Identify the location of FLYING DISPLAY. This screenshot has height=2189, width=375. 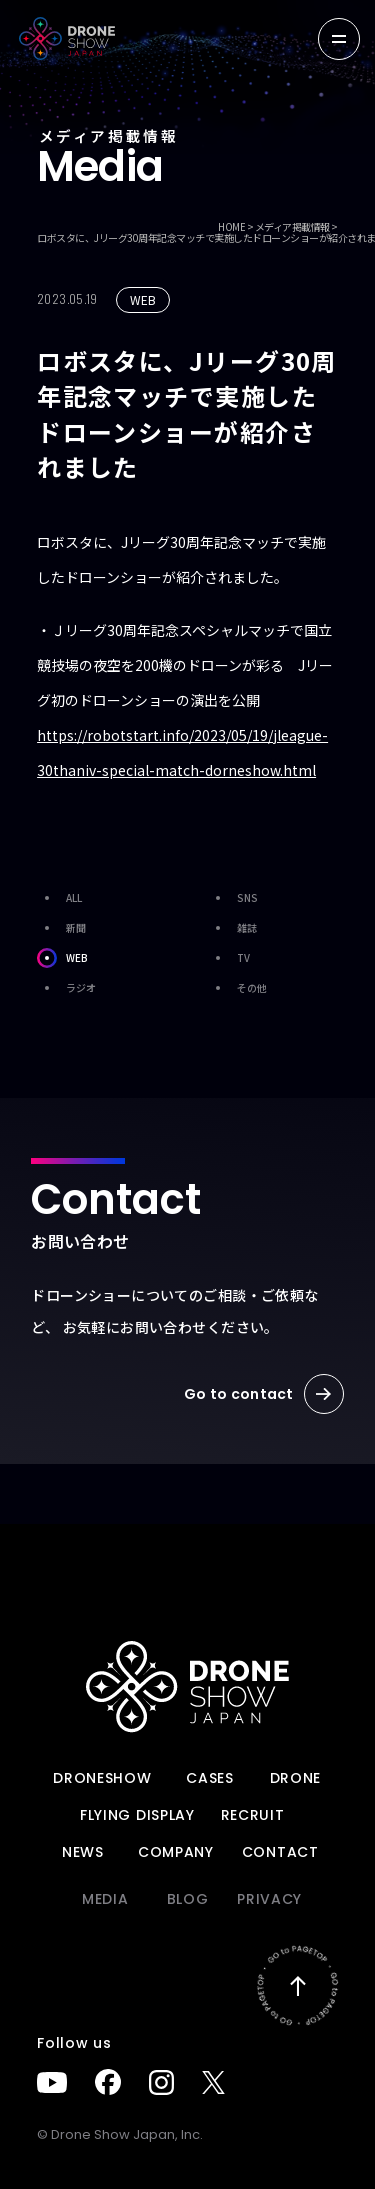
(137, 1815).